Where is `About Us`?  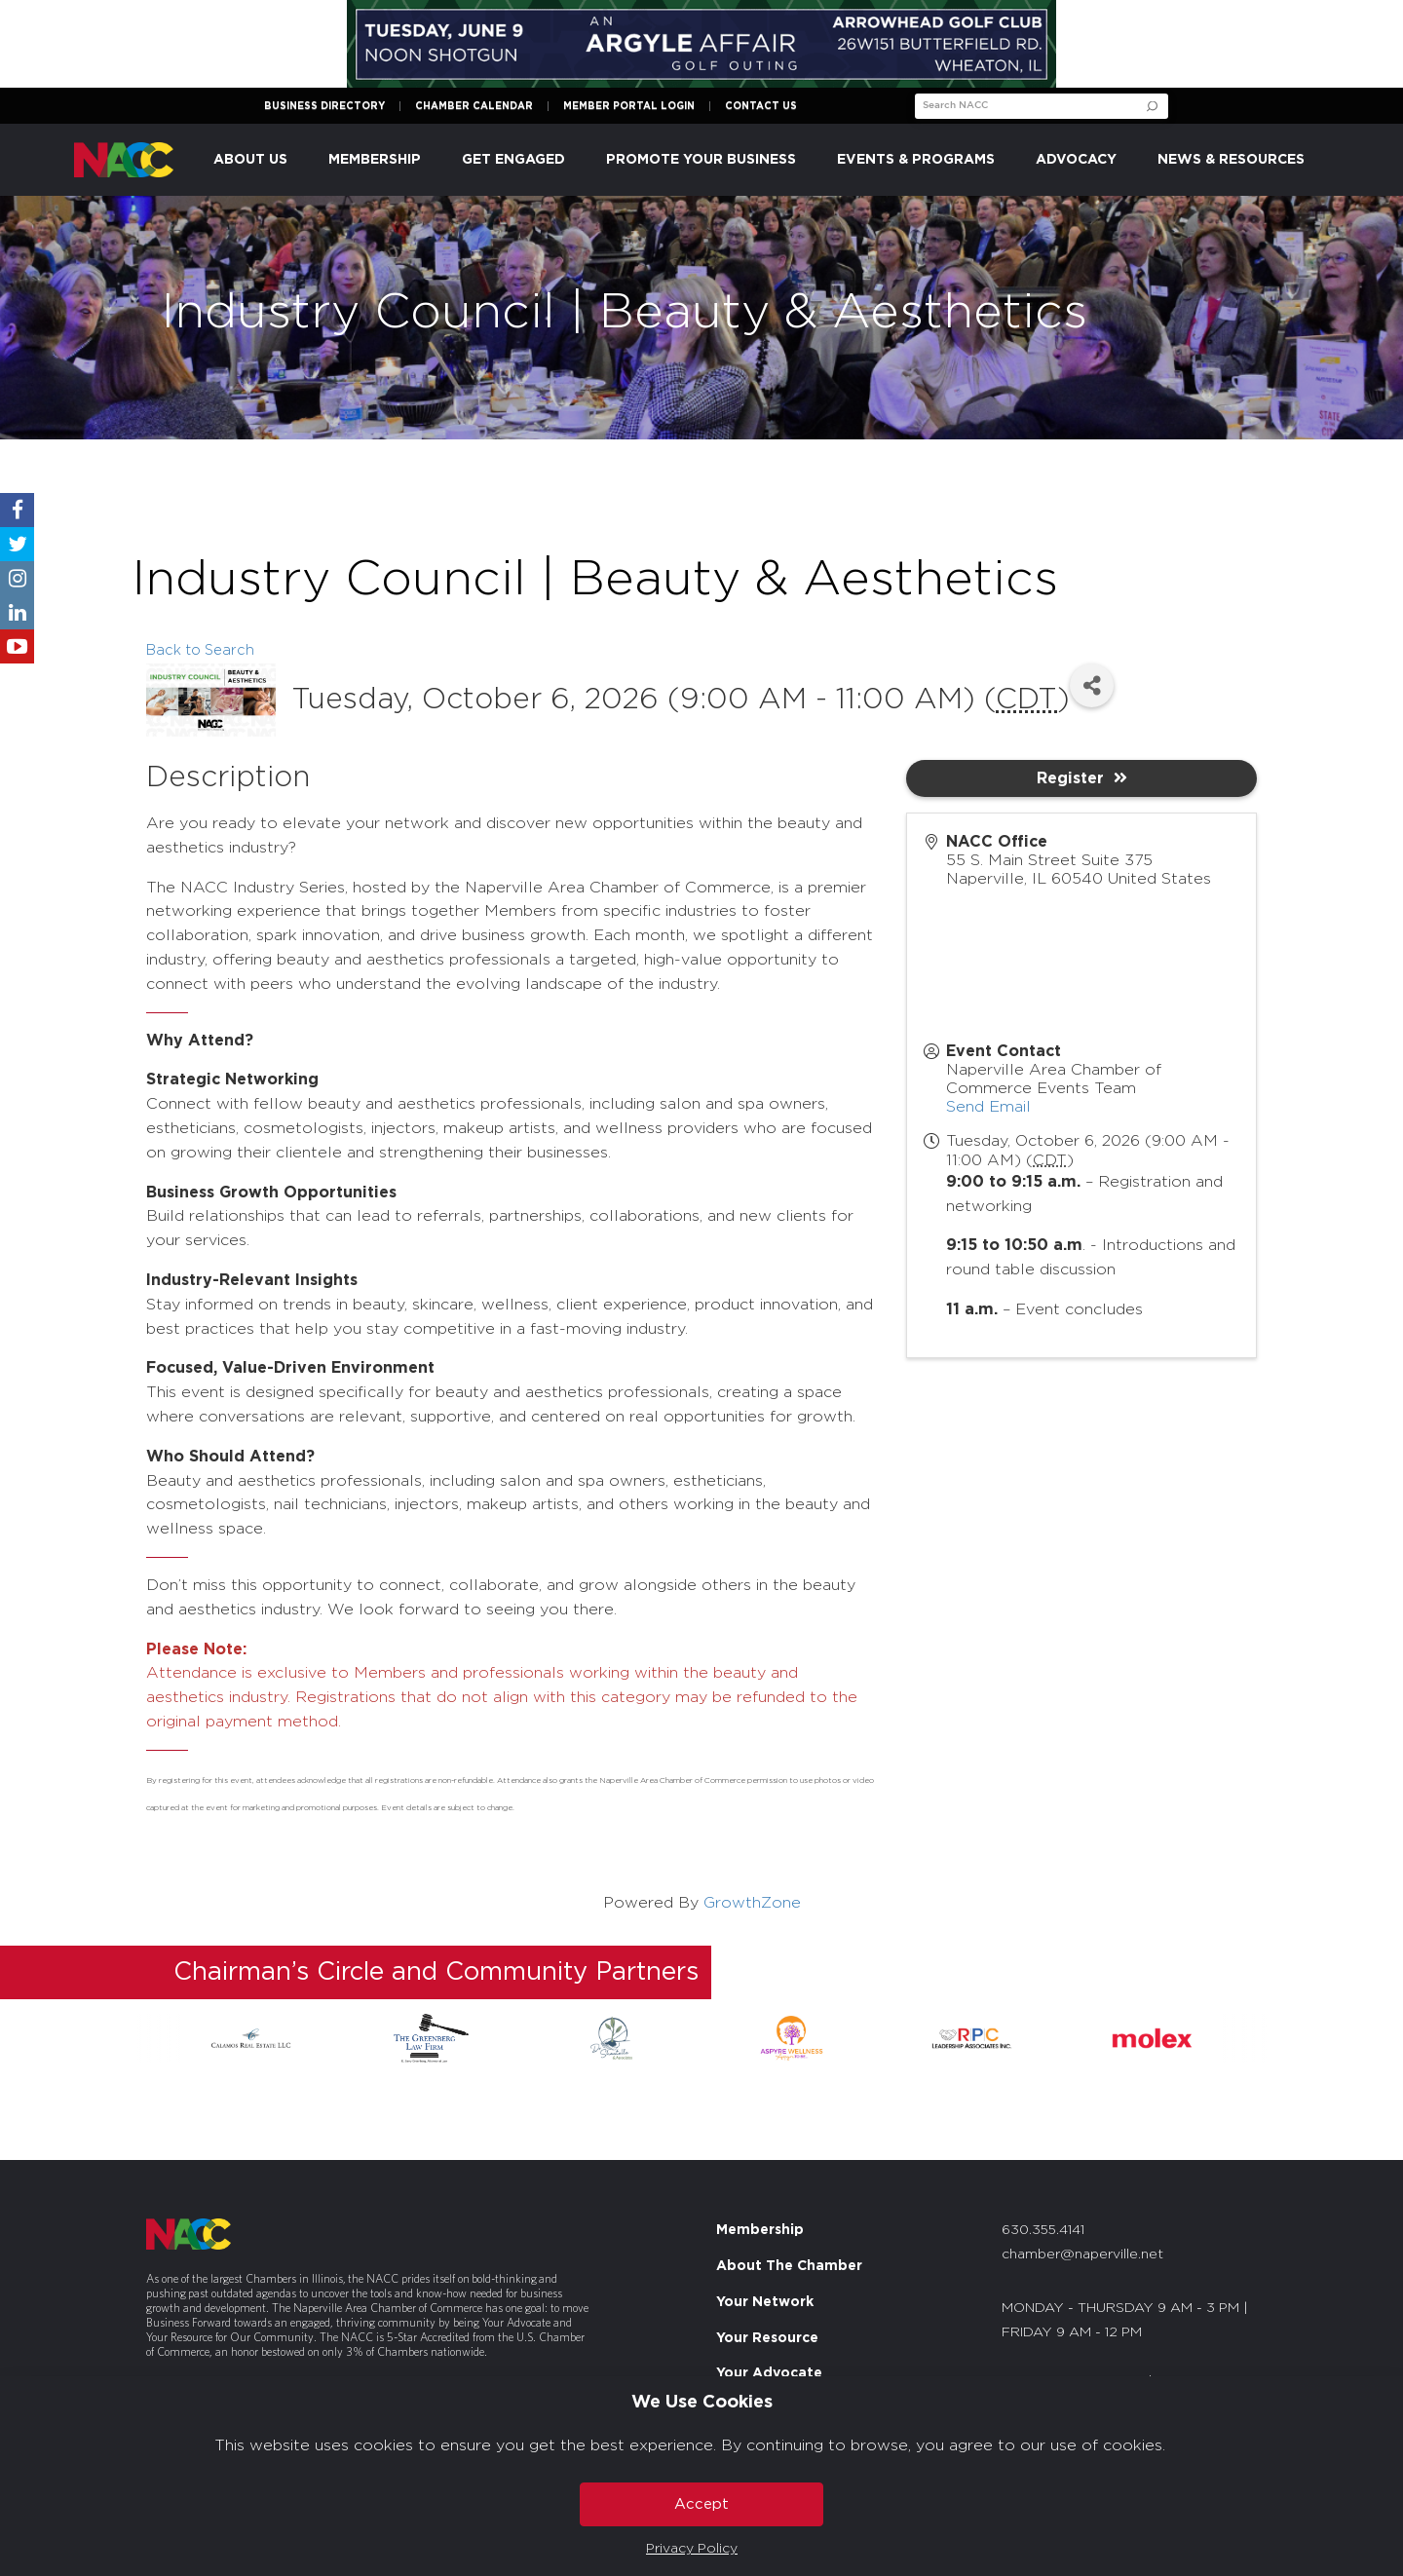
About Us is located at coordinates (250, 160).